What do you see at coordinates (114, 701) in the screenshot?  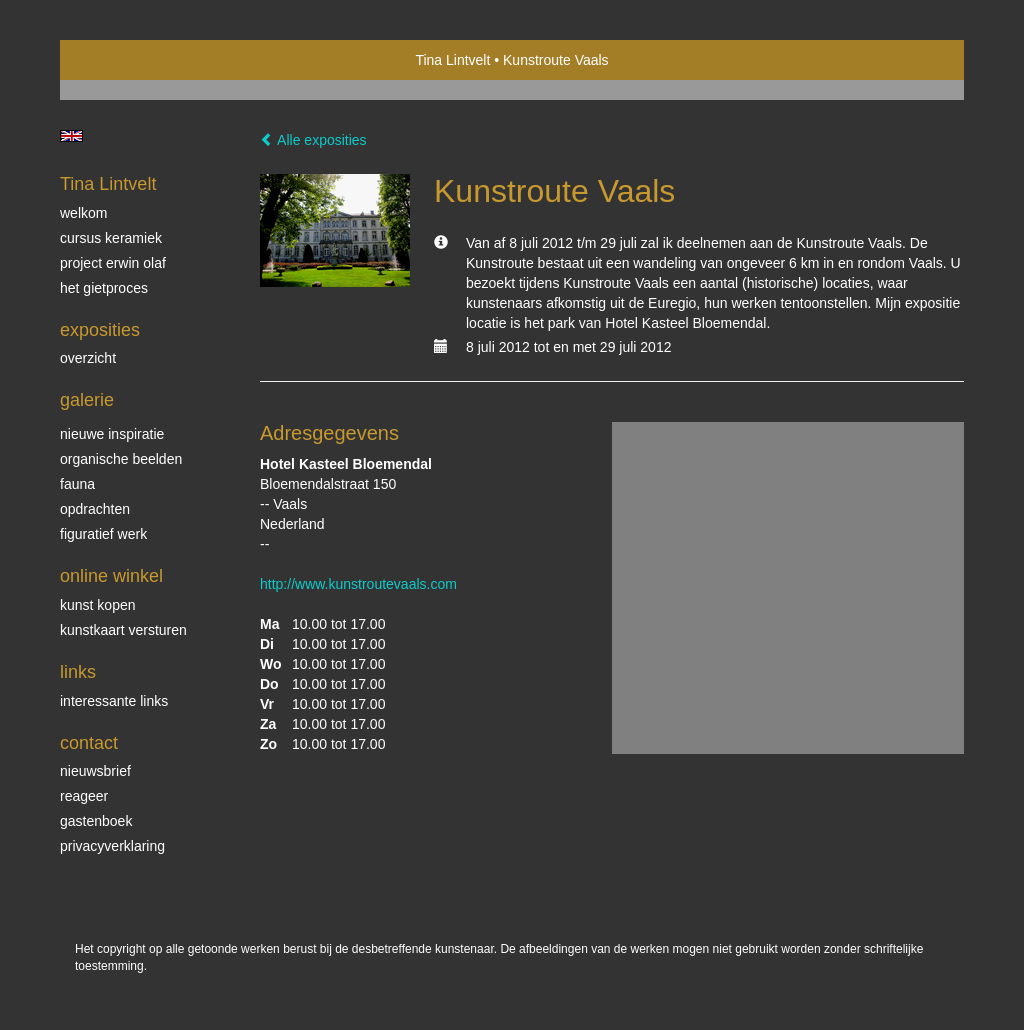 I see `interessante links` at bounding box center [114, 701].